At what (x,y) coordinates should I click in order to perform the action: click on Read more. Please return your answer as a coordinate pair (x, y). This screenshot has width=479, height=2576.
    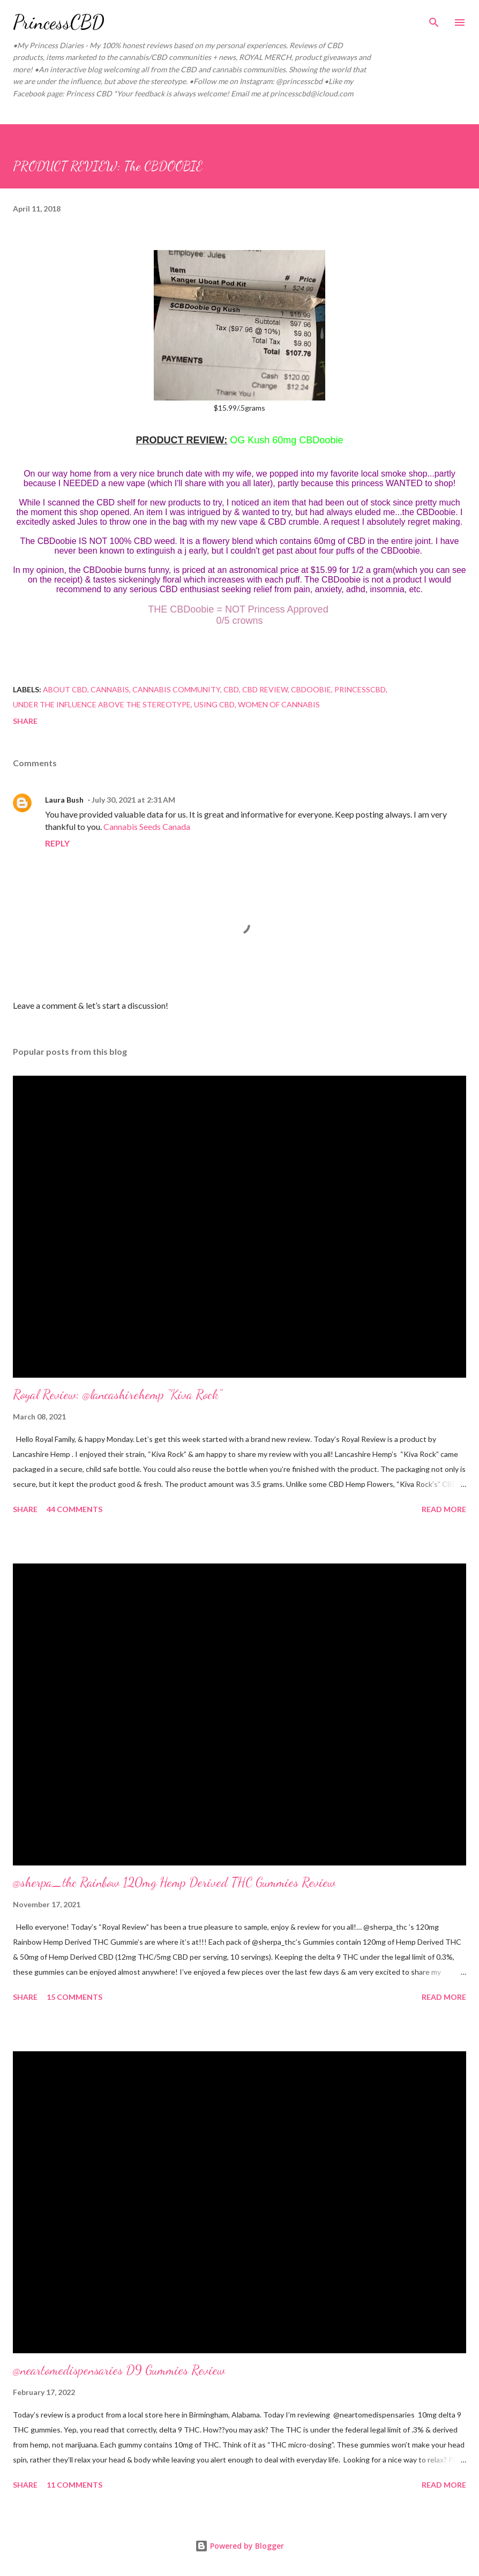
    Looking at the image, I should click on (444, 1509).